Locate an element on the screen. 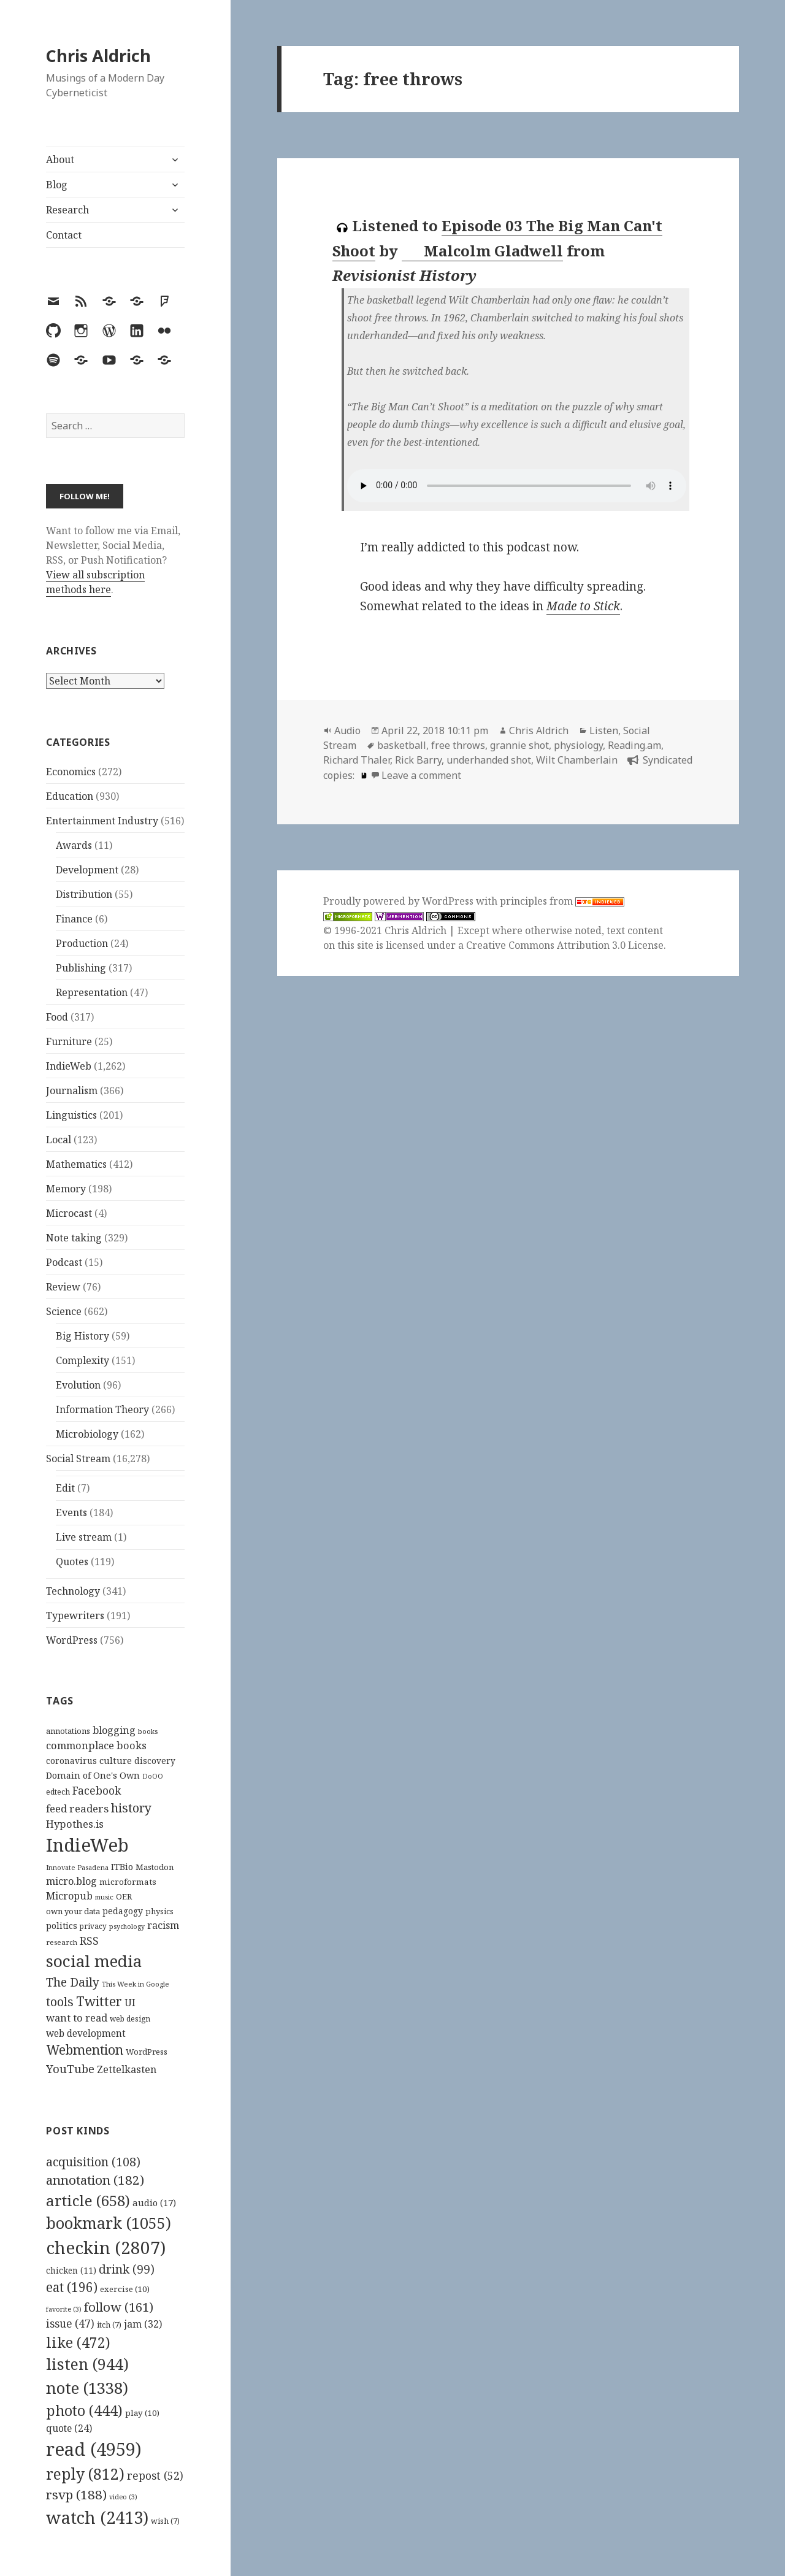 Image resolution: width=785 pixels, height=2576 pixels. Mathematics is located at coordinates (76, 1164).